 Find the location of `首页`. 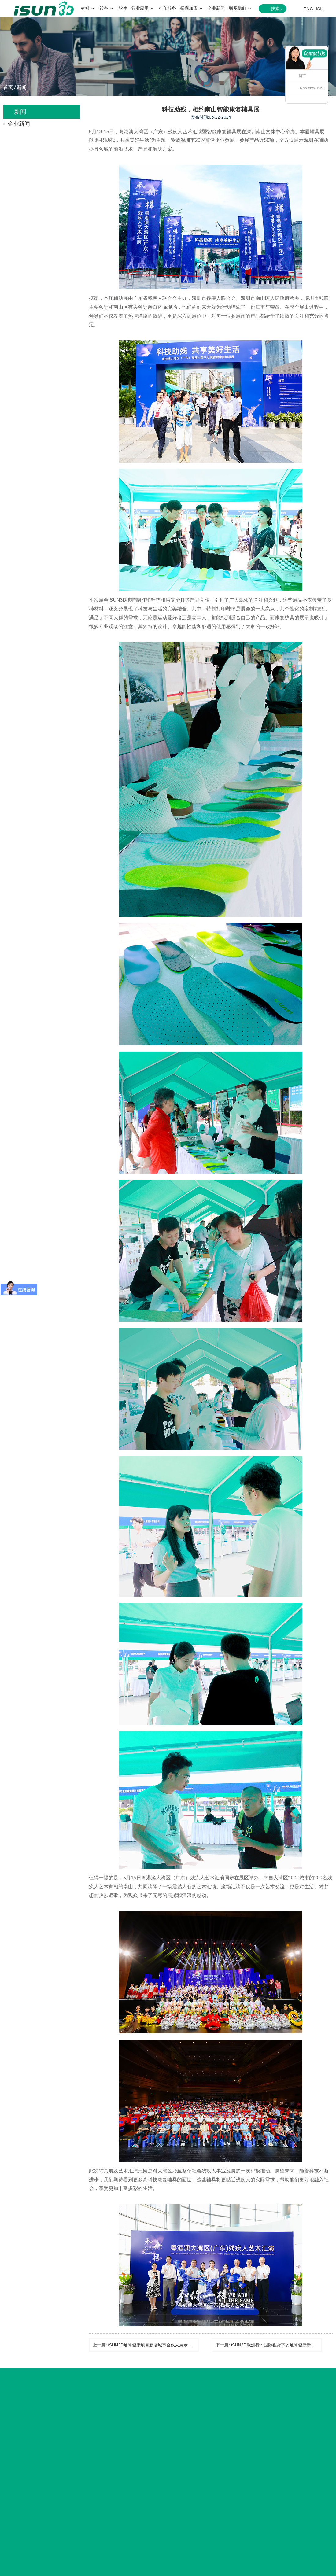

首页 is located at coordinates (8, 87).